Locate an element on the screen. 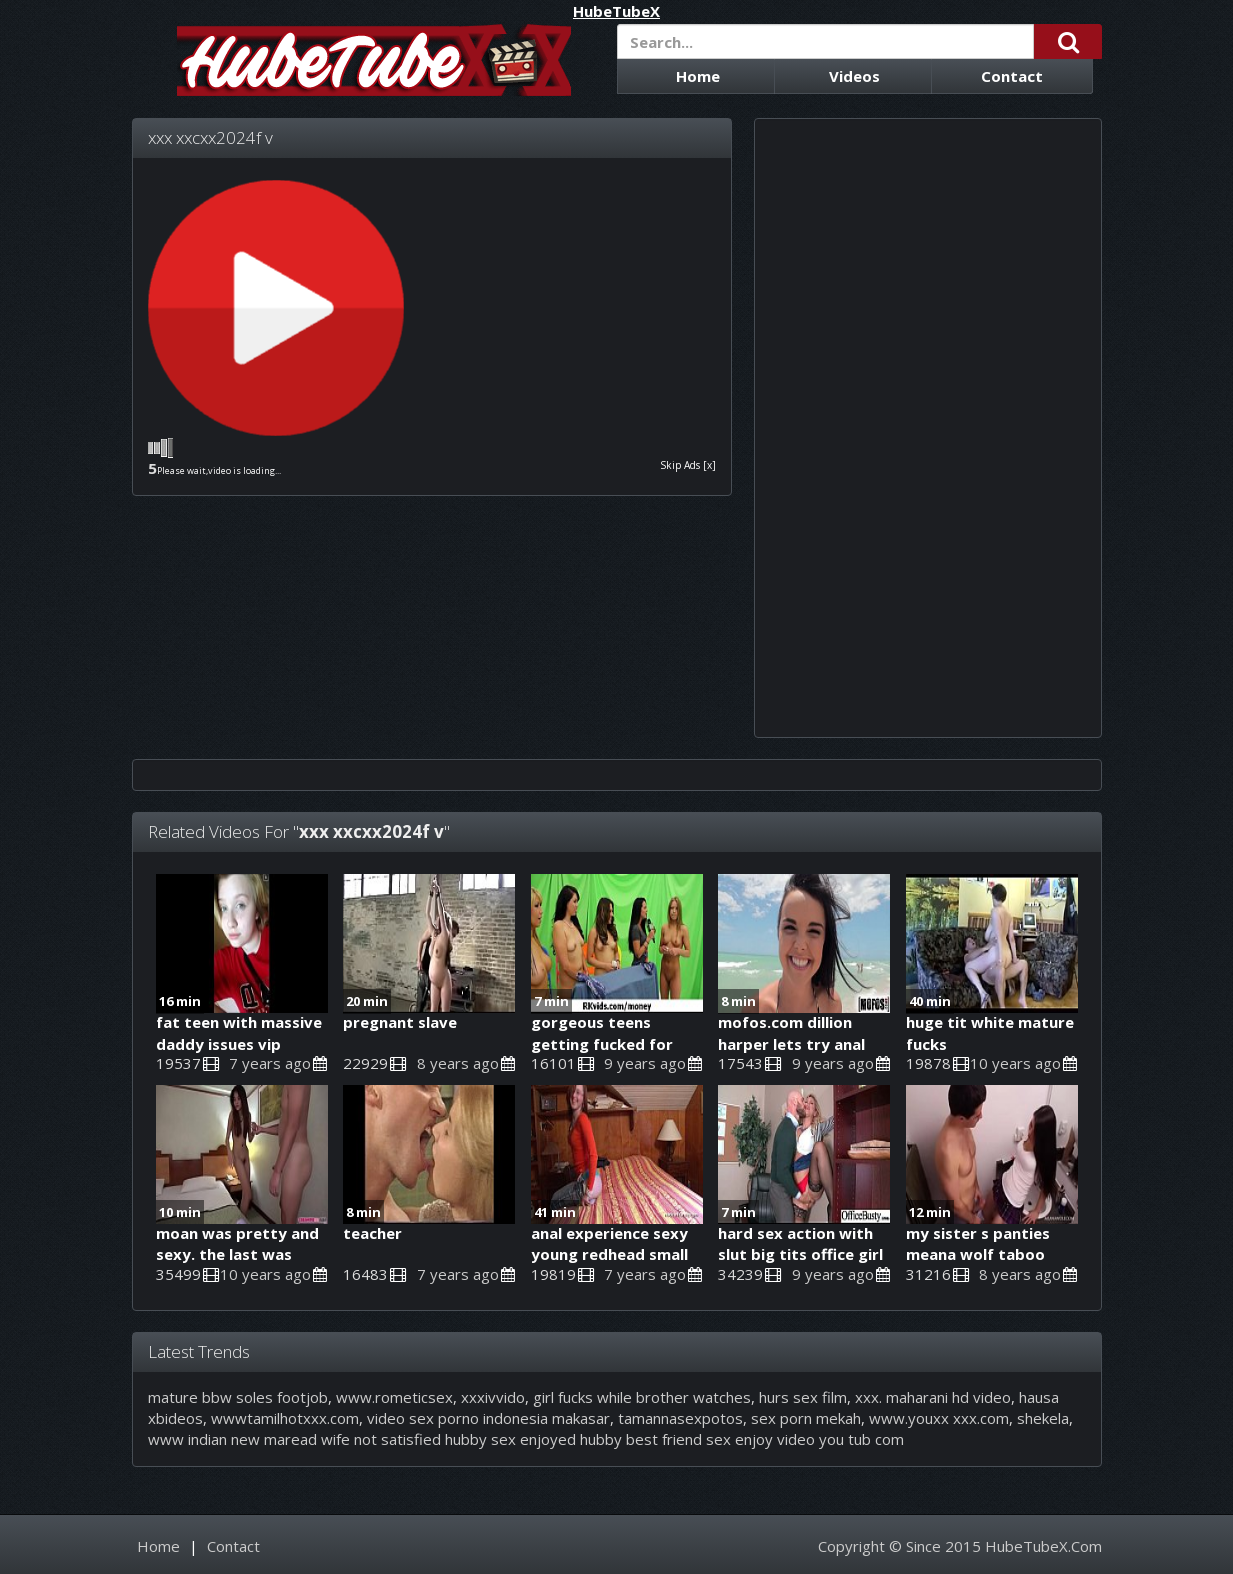 This screenshot has width=1233, height=1574. Contact is located at coordinates (1012, 76).